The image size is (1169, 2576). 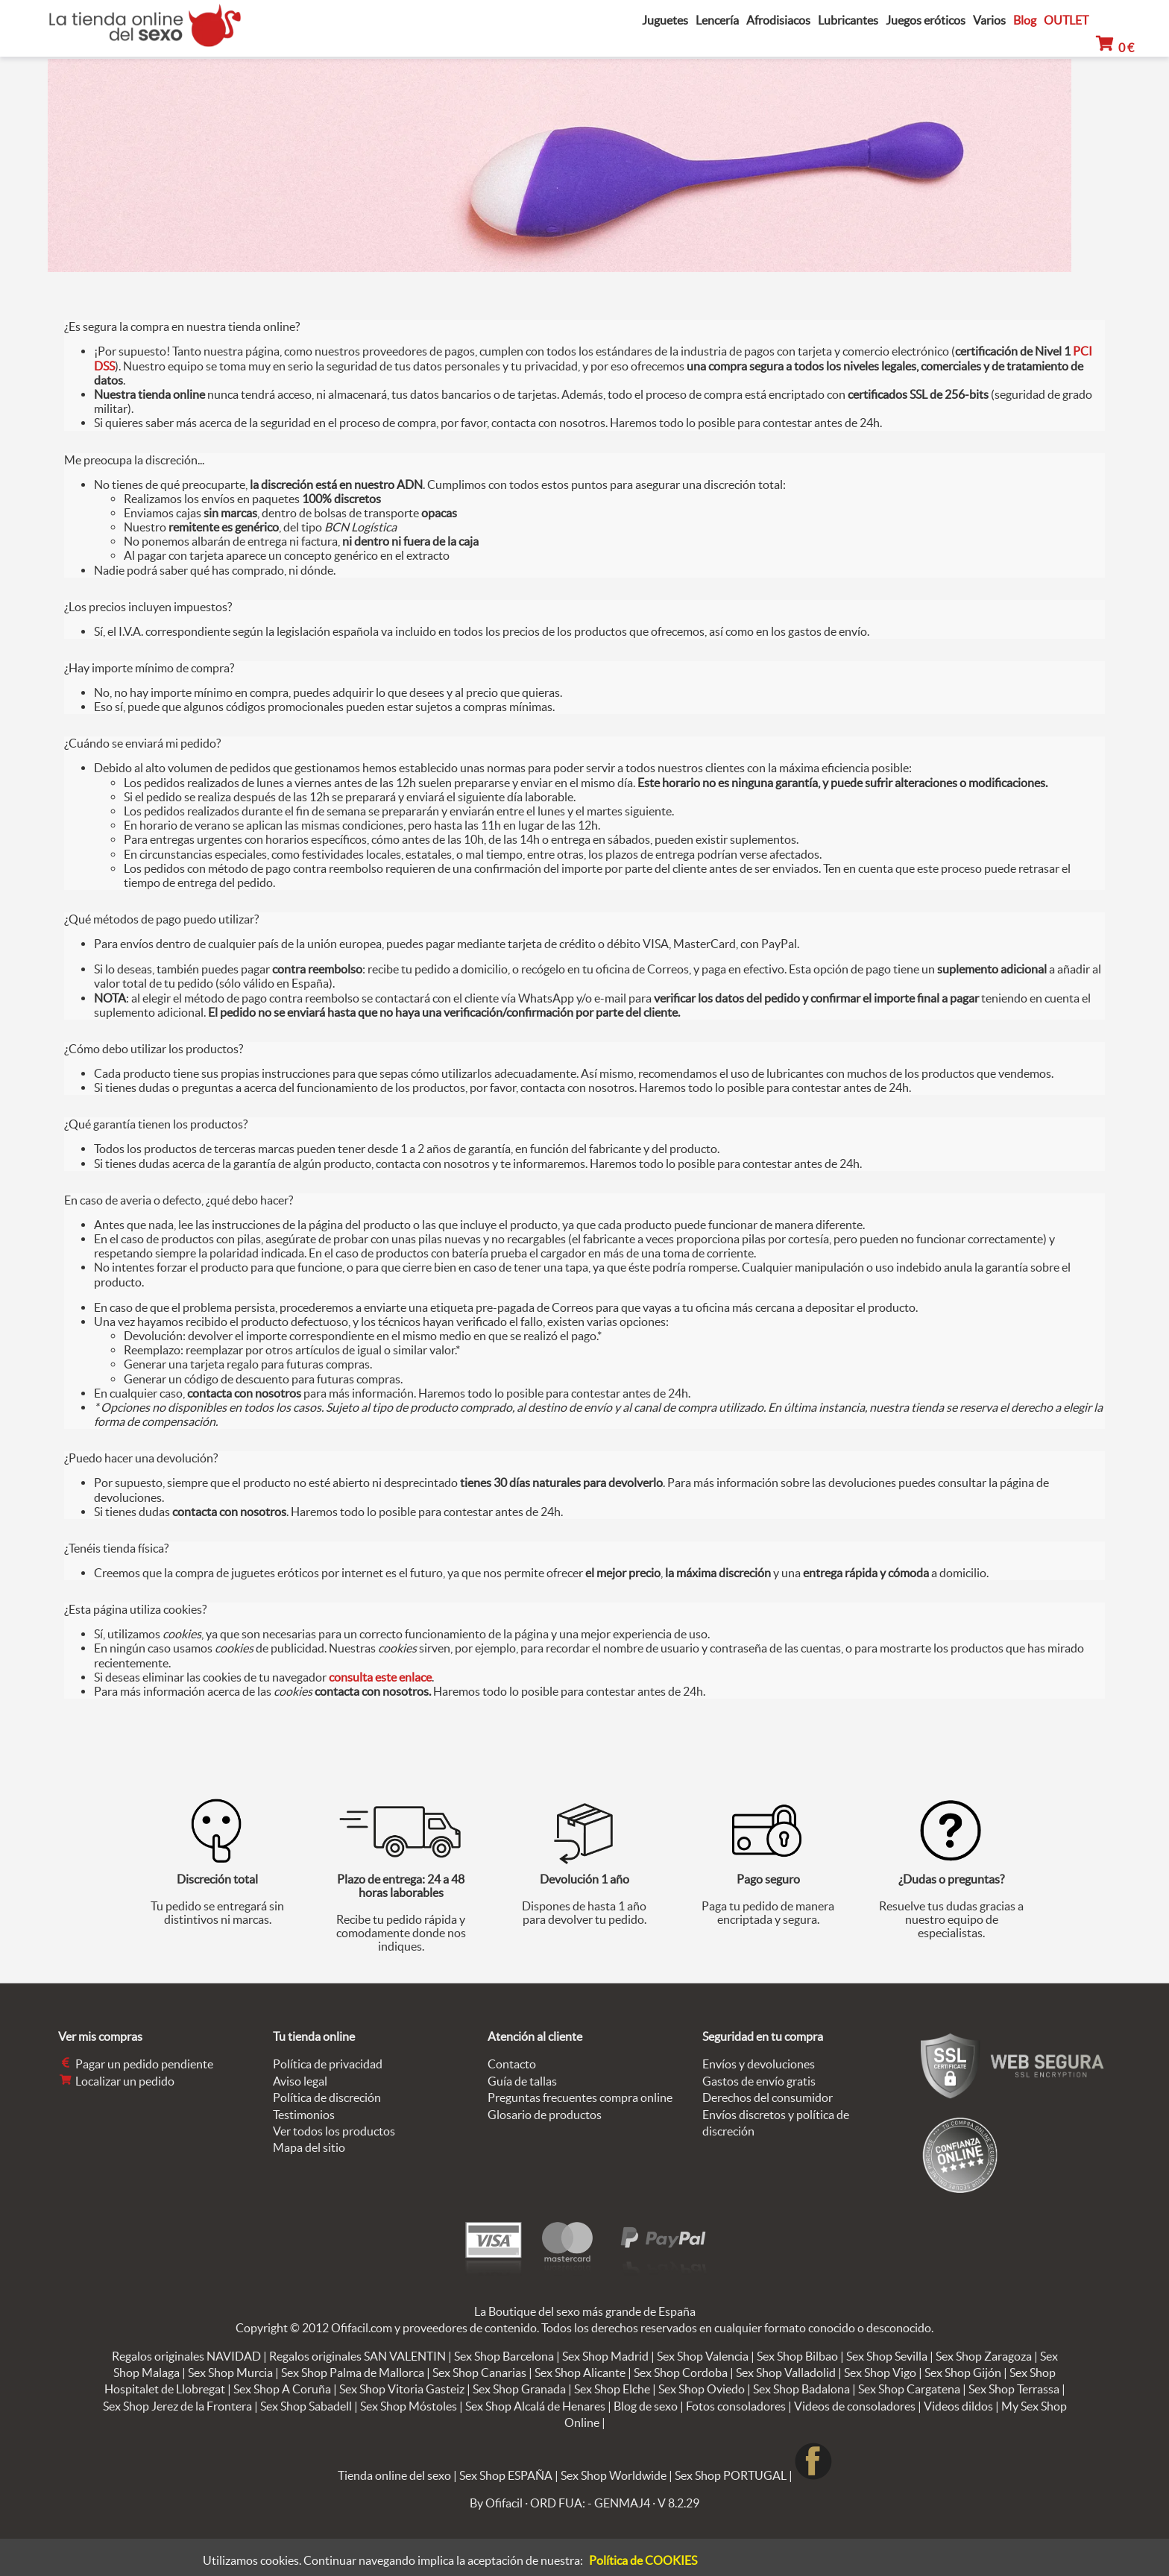 I want to click on Pagar un pedido pendiente, so click(x=135, y=2064).